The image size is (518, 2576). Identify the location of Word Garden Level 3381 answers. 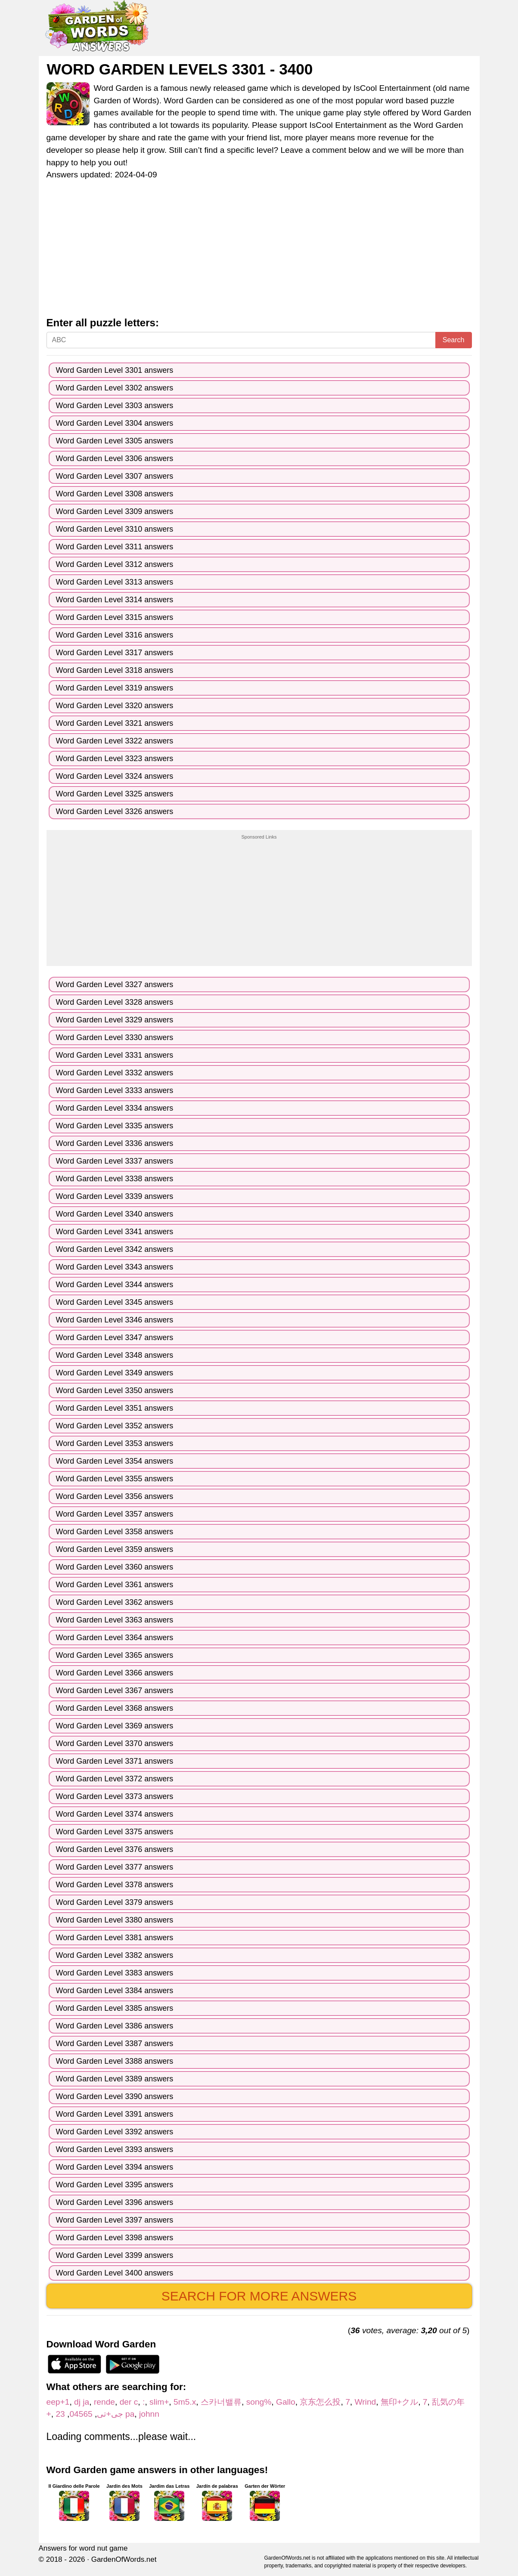
(115, 1937).